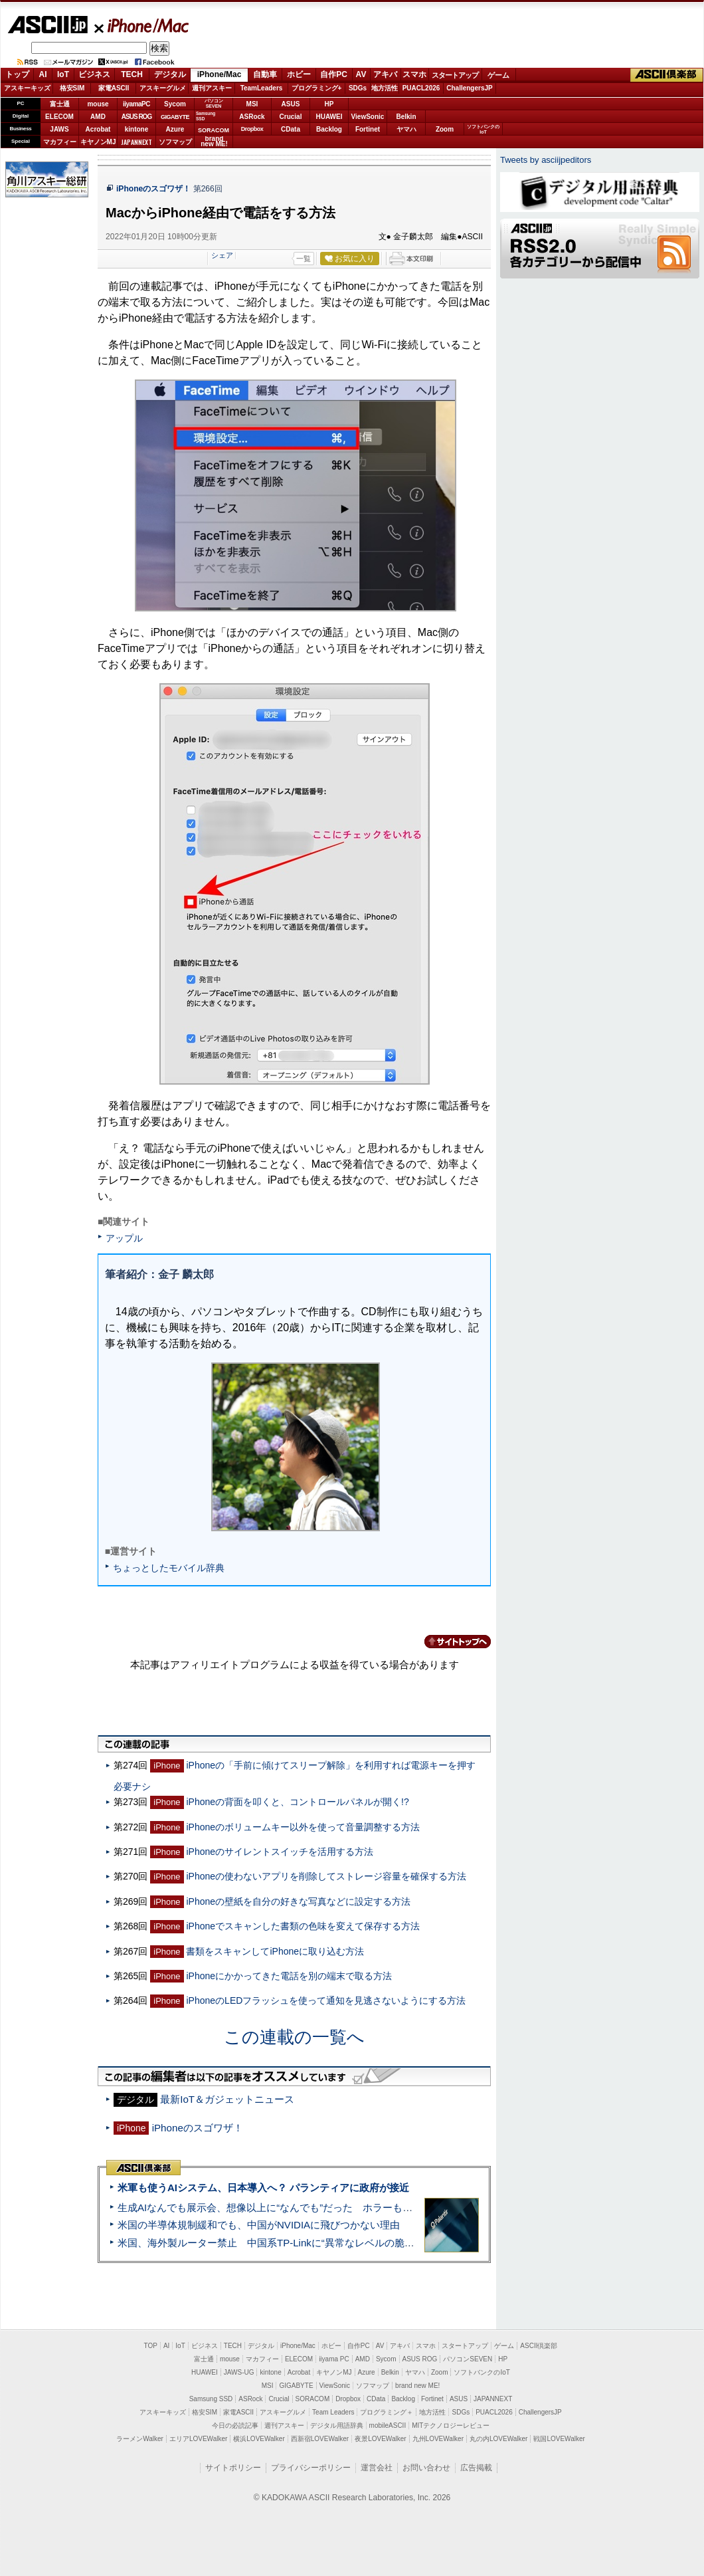  What do you see at coordinates (98, 116) in the screenshot?
I see `AMD` at bounding box center [98, 116].